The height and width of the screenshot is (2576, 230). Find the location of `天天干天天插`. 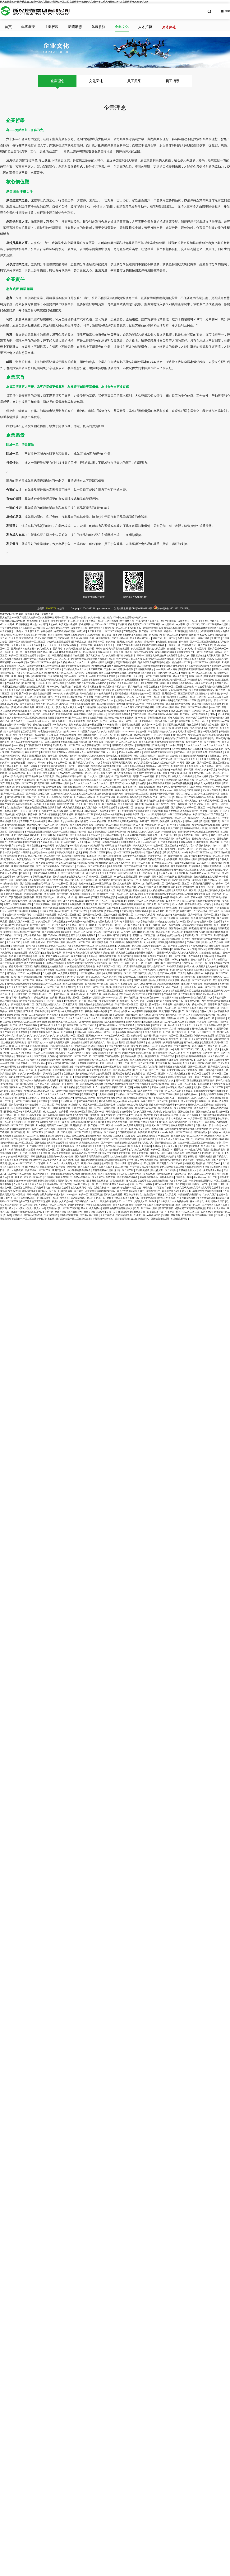

天天干天天插 is located at coordinates (49, 645).